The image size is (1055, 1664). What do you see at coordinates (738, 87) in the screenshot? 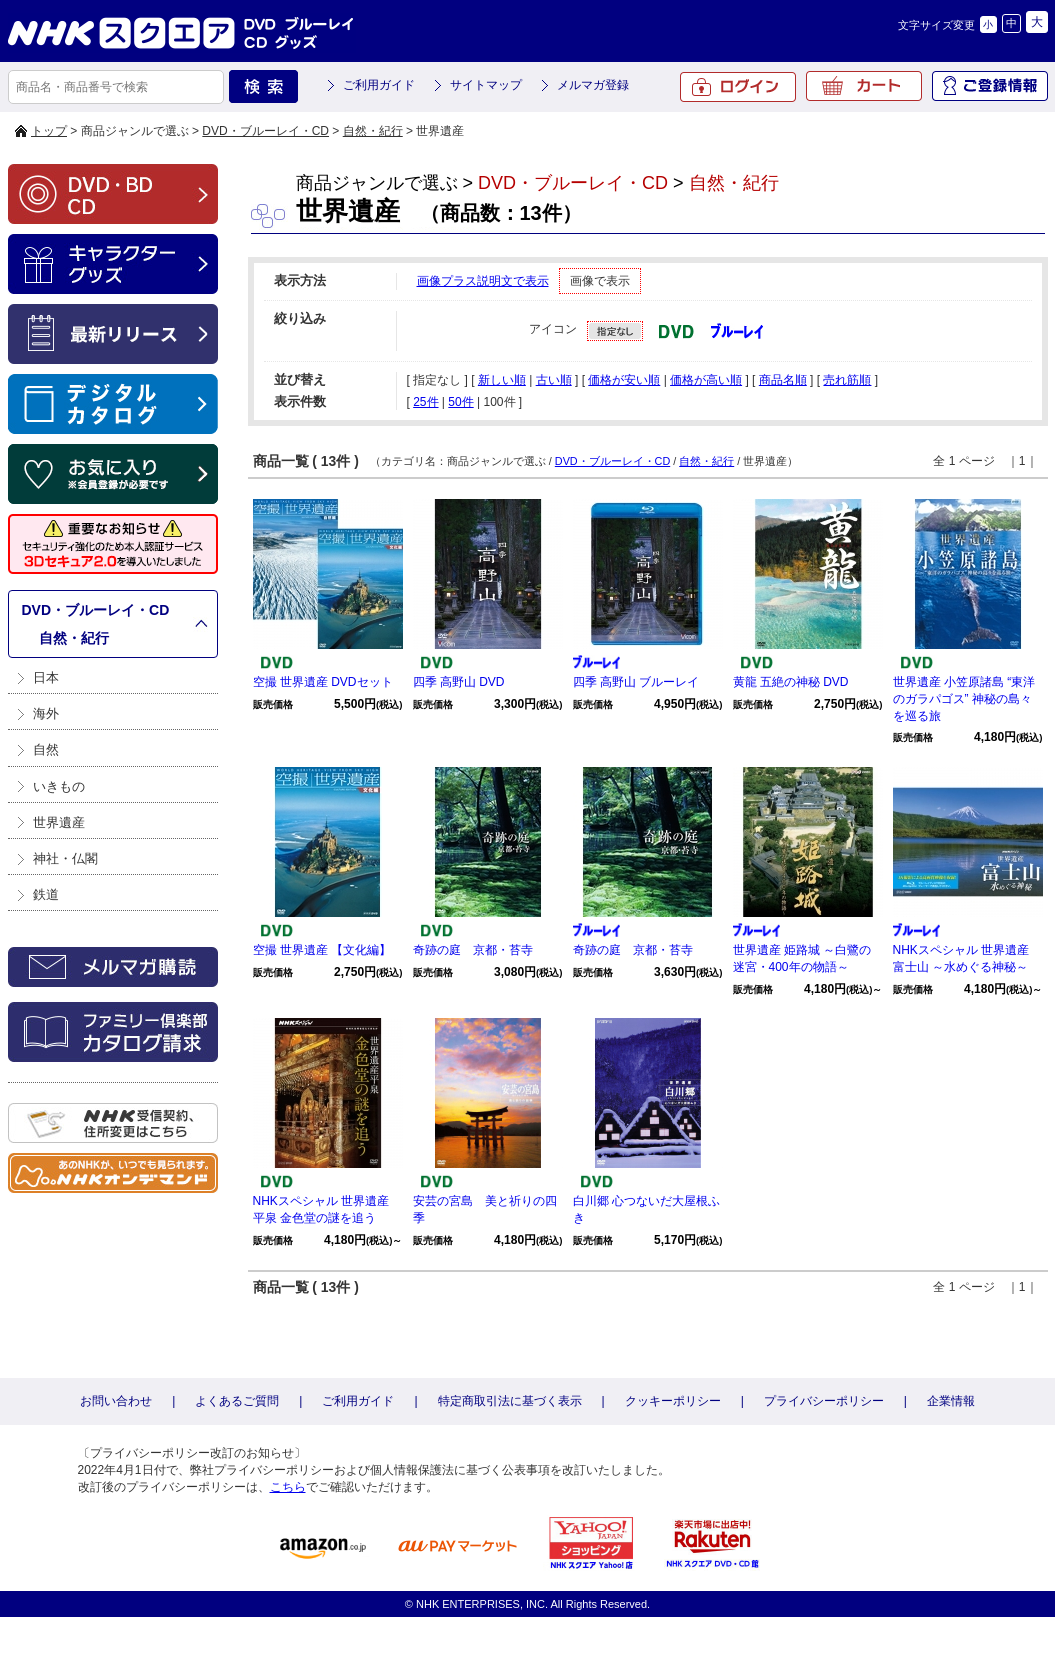
I see `ログイン` at bounding box center [738, 87].